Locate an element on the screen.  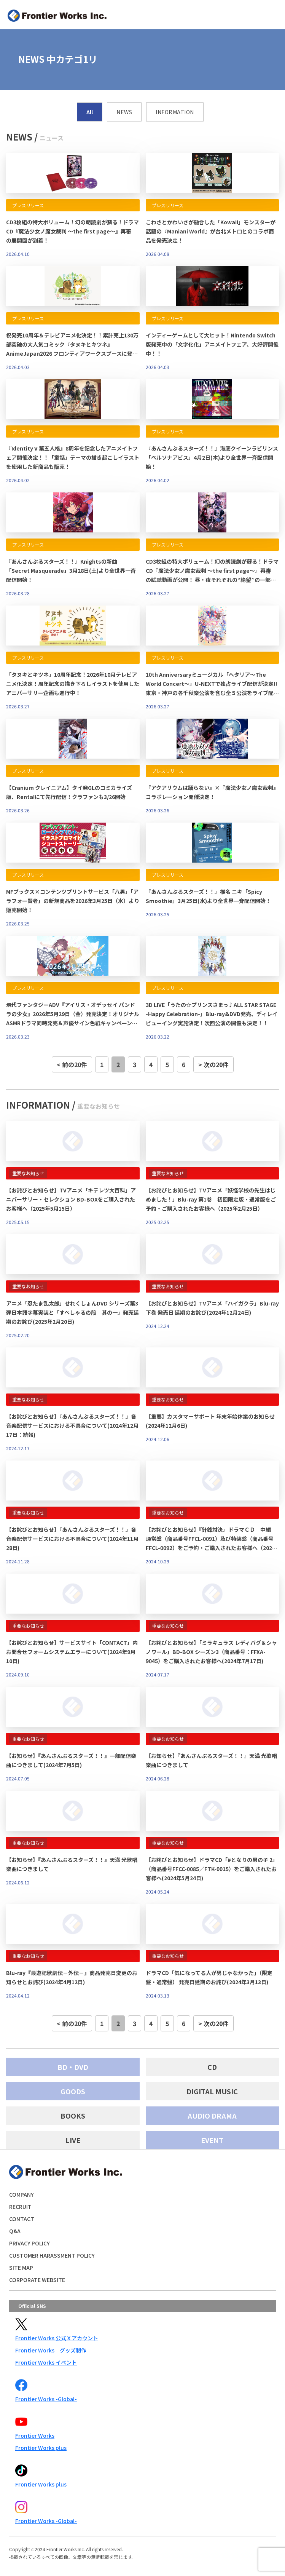
> 次の20件 [次のページ] is located at coordinates (213, 1064).